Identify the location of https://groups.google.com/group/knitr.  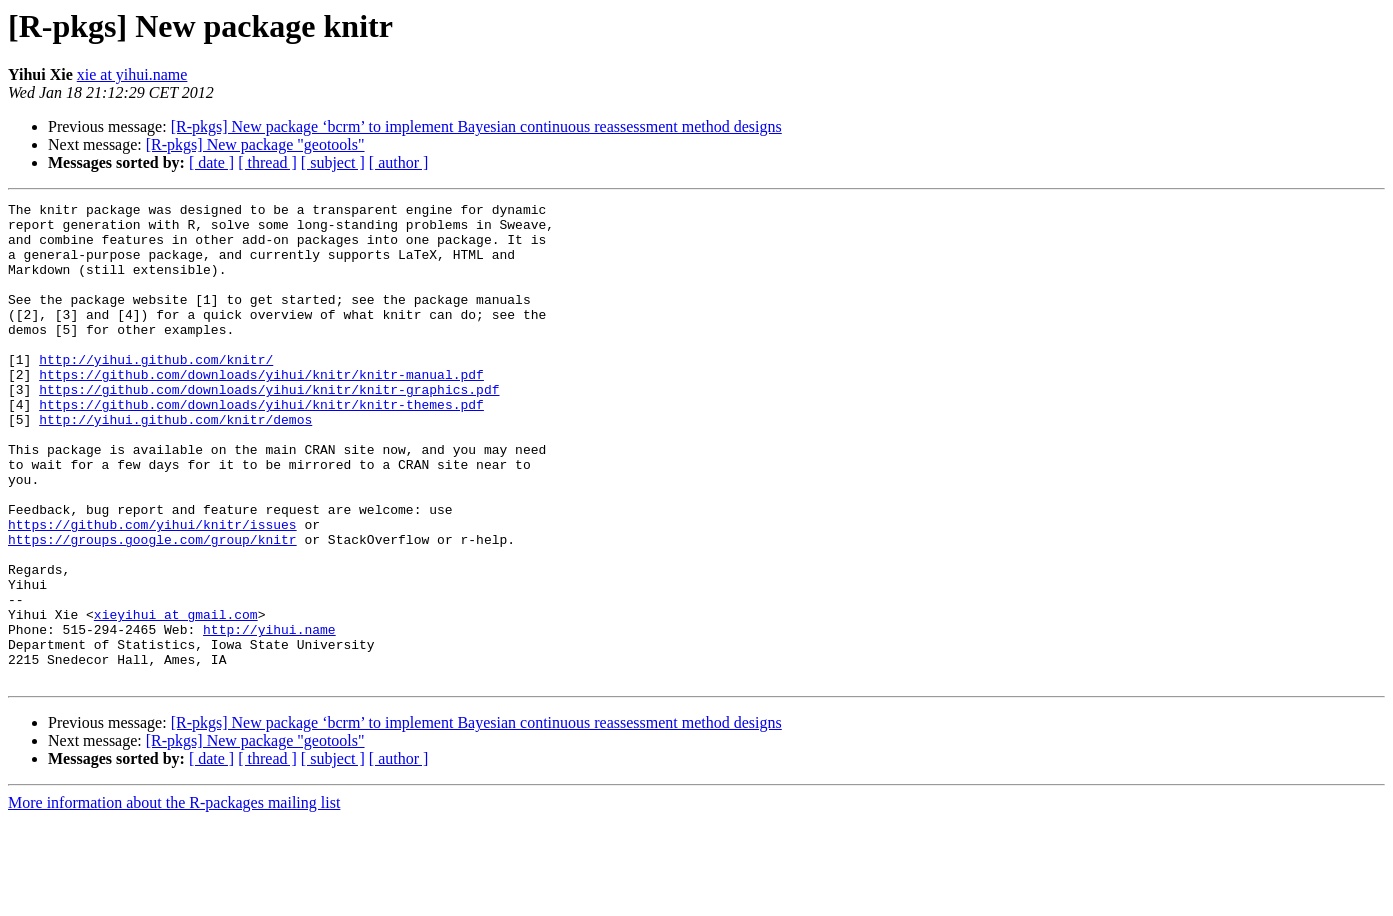
(152, 608).